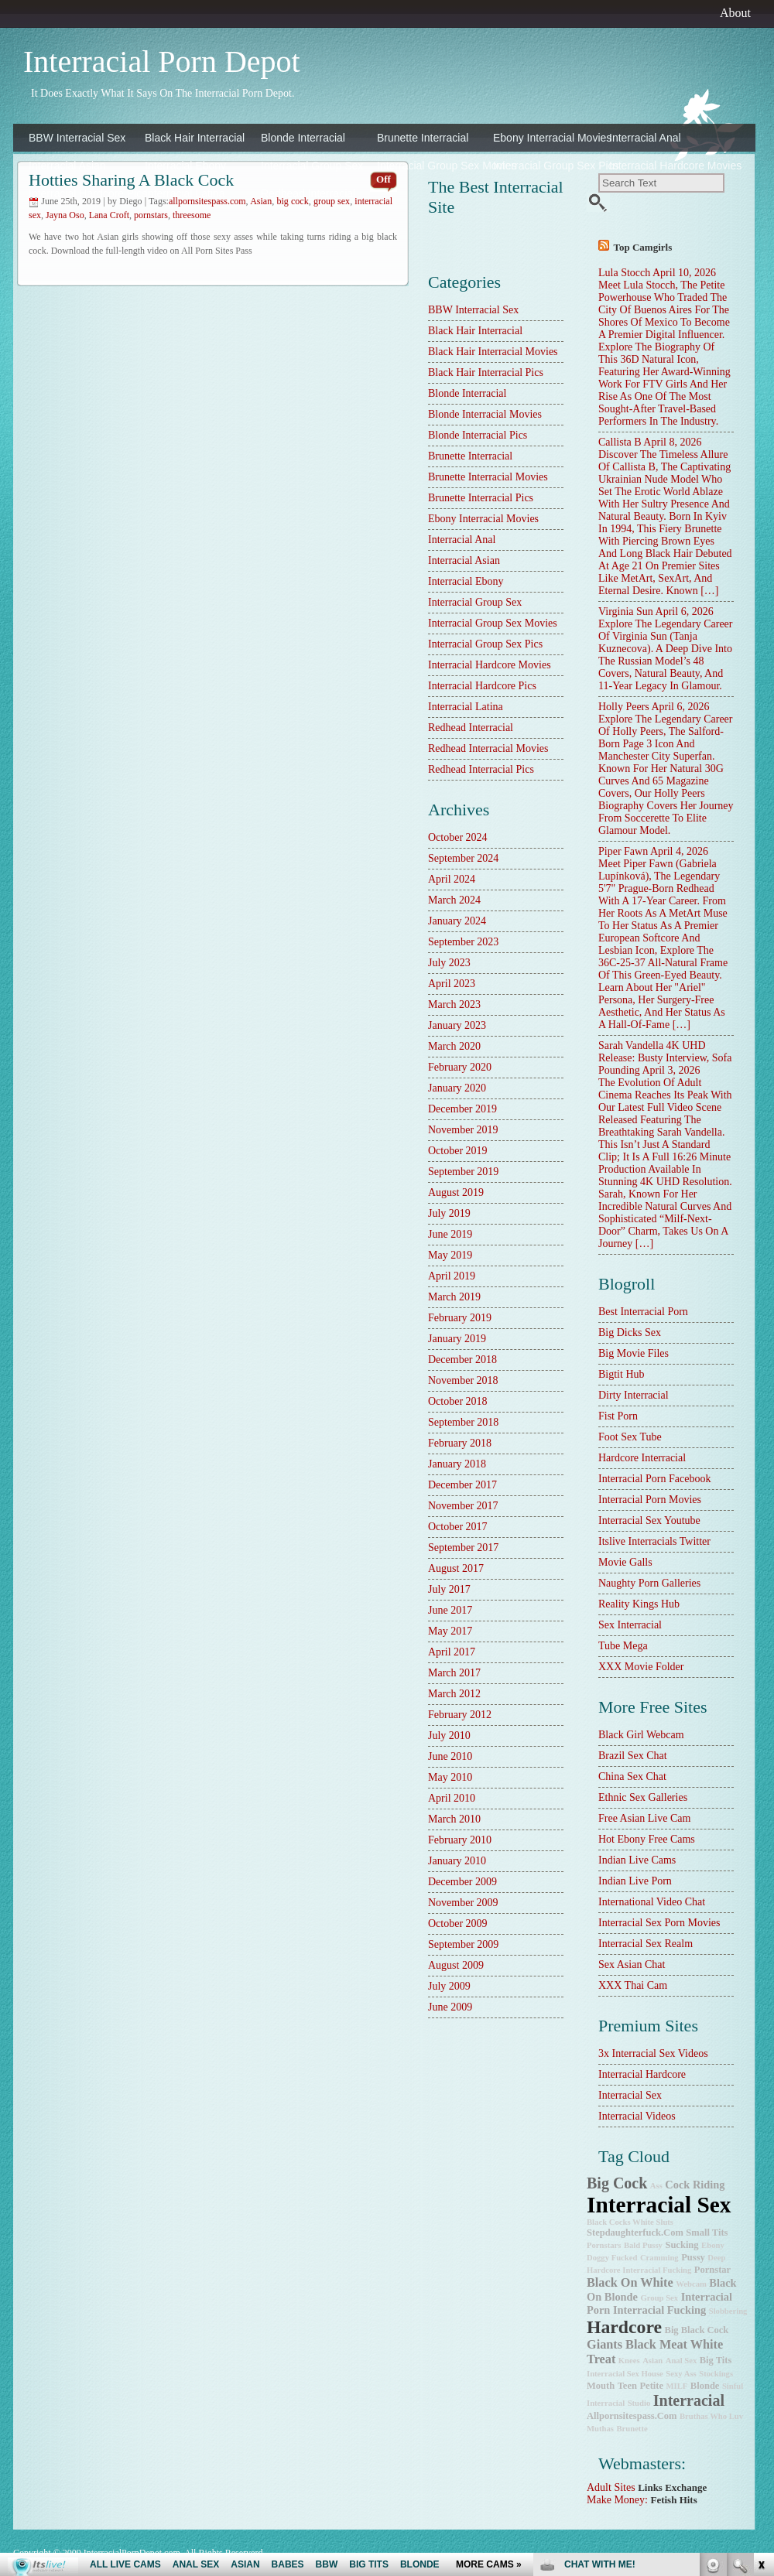  What do you see at coordinates (67, 165) in the screenshot?
I see `Interracial Asian` at bounding box center [67, 165].